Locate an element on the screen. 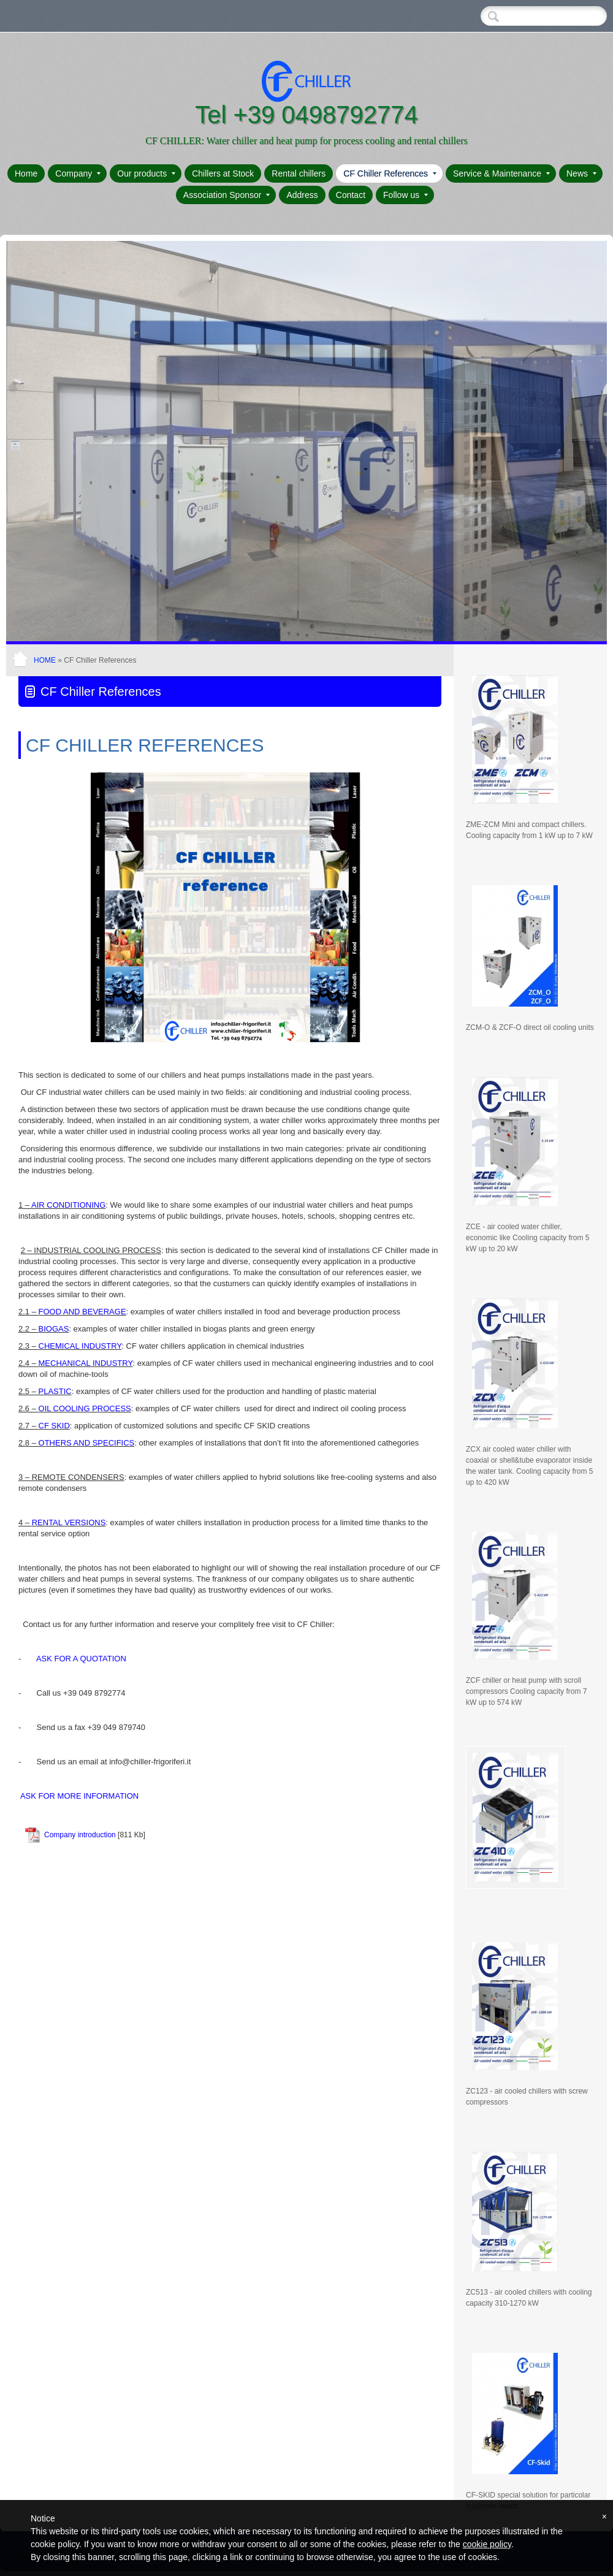 The image size is (613, 2576). Association Sponsor is located at coordinates (226, 195).